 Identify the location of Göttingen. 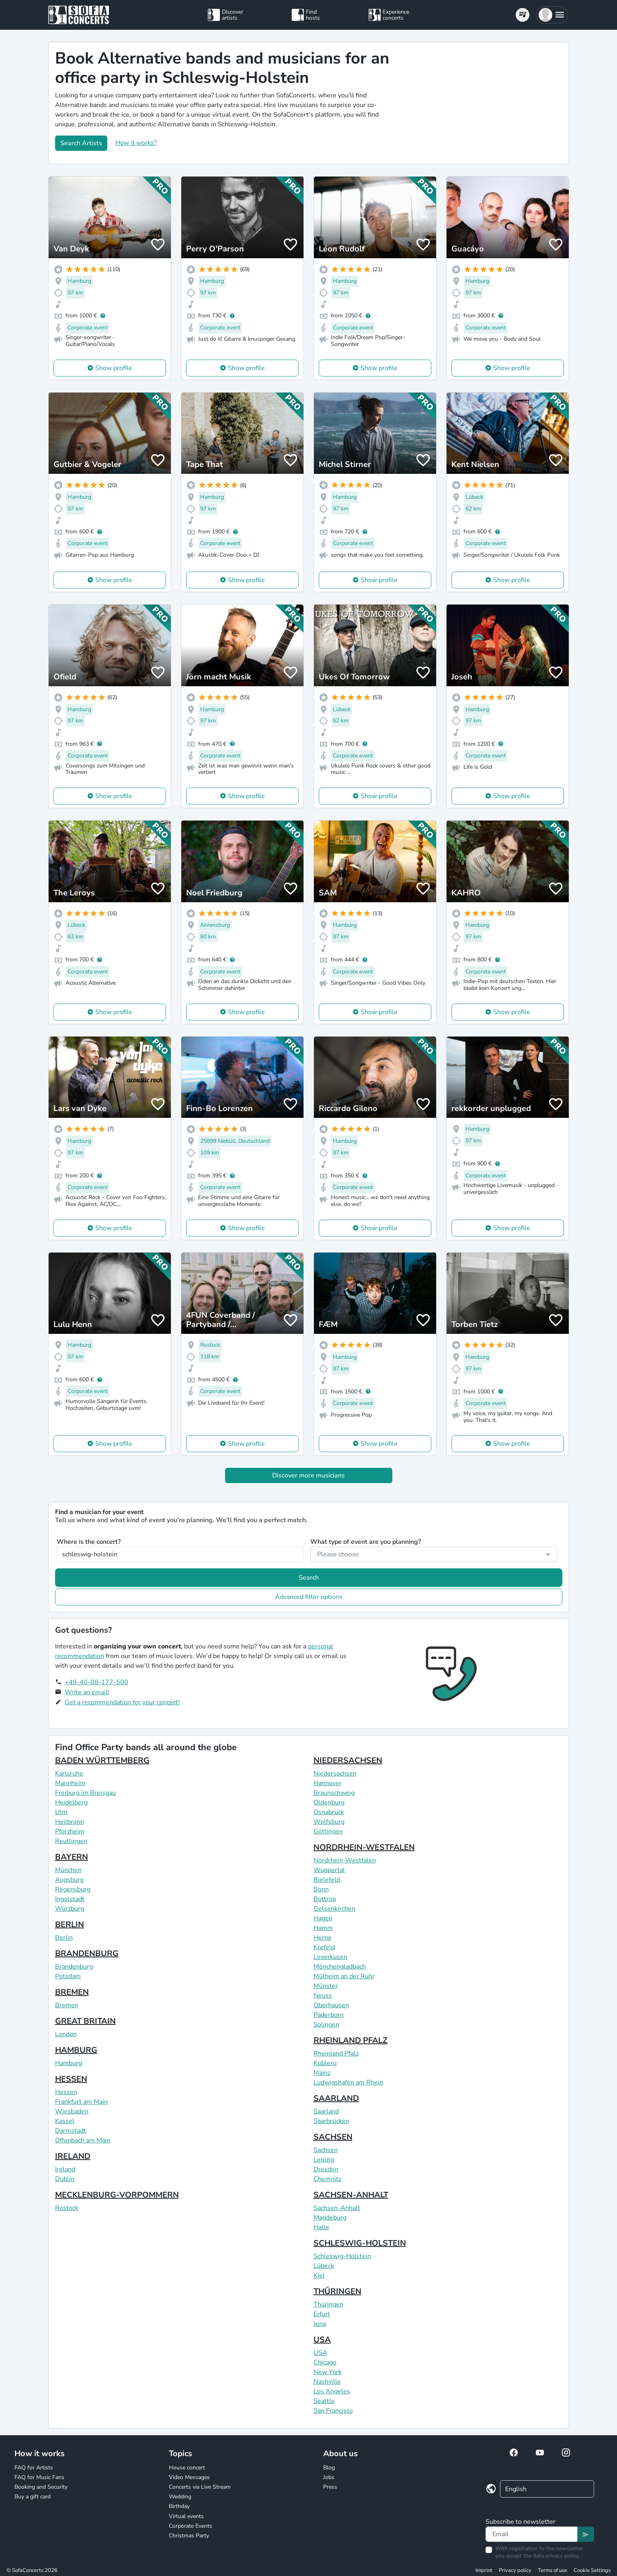
(328, 1831).